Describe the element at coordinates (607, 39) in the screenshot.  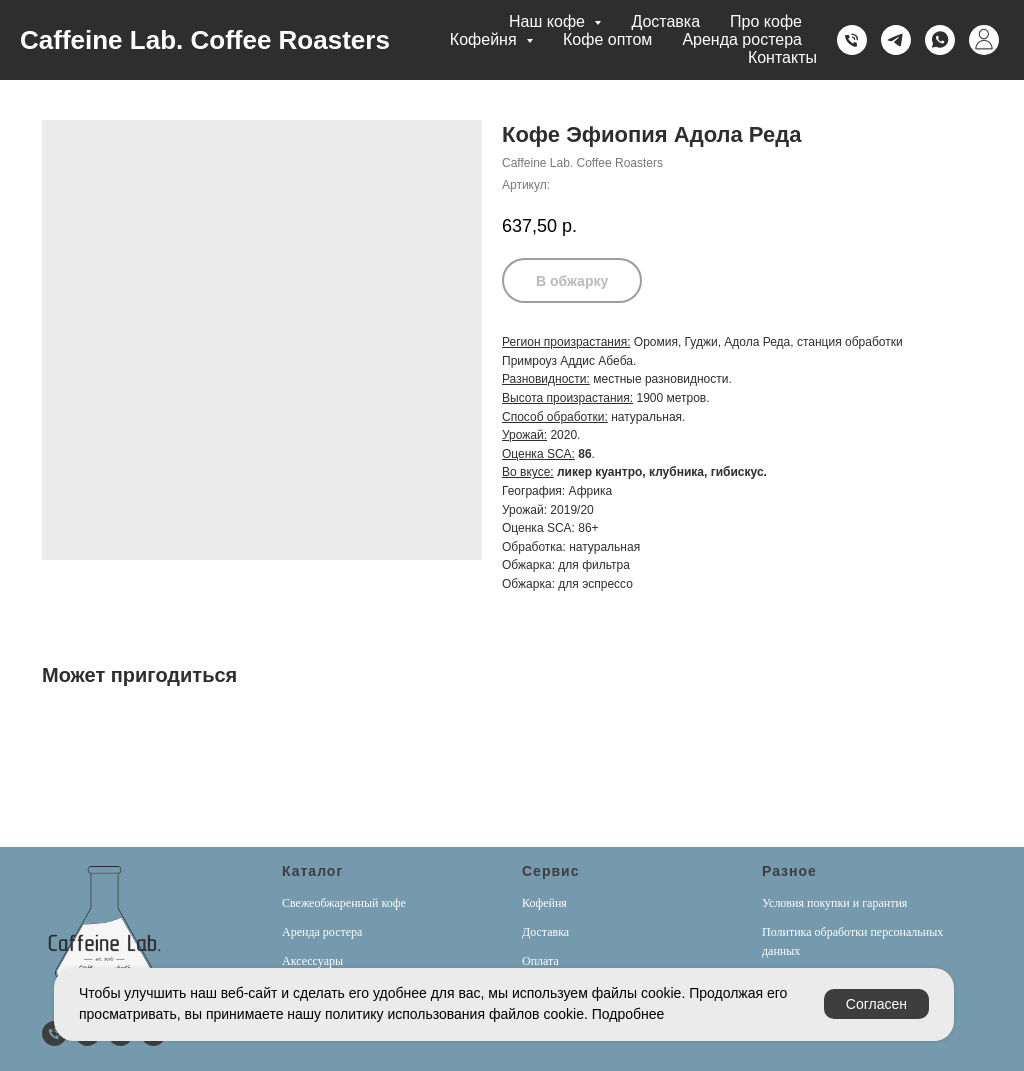
I see `Кофе оптом` at that location.